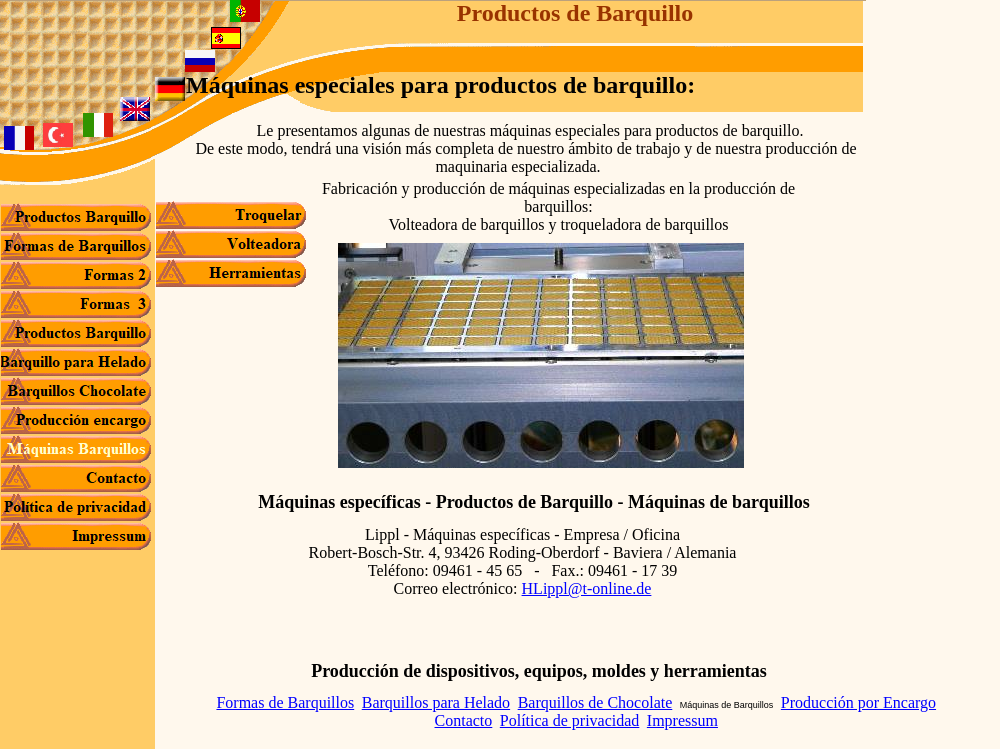 Image resolution: width=1000 pixels, height=749 pixels. What do you see at coordinates (682, 720) in the screenshot?
I see `Impressum` at bounding box center [682, 720].